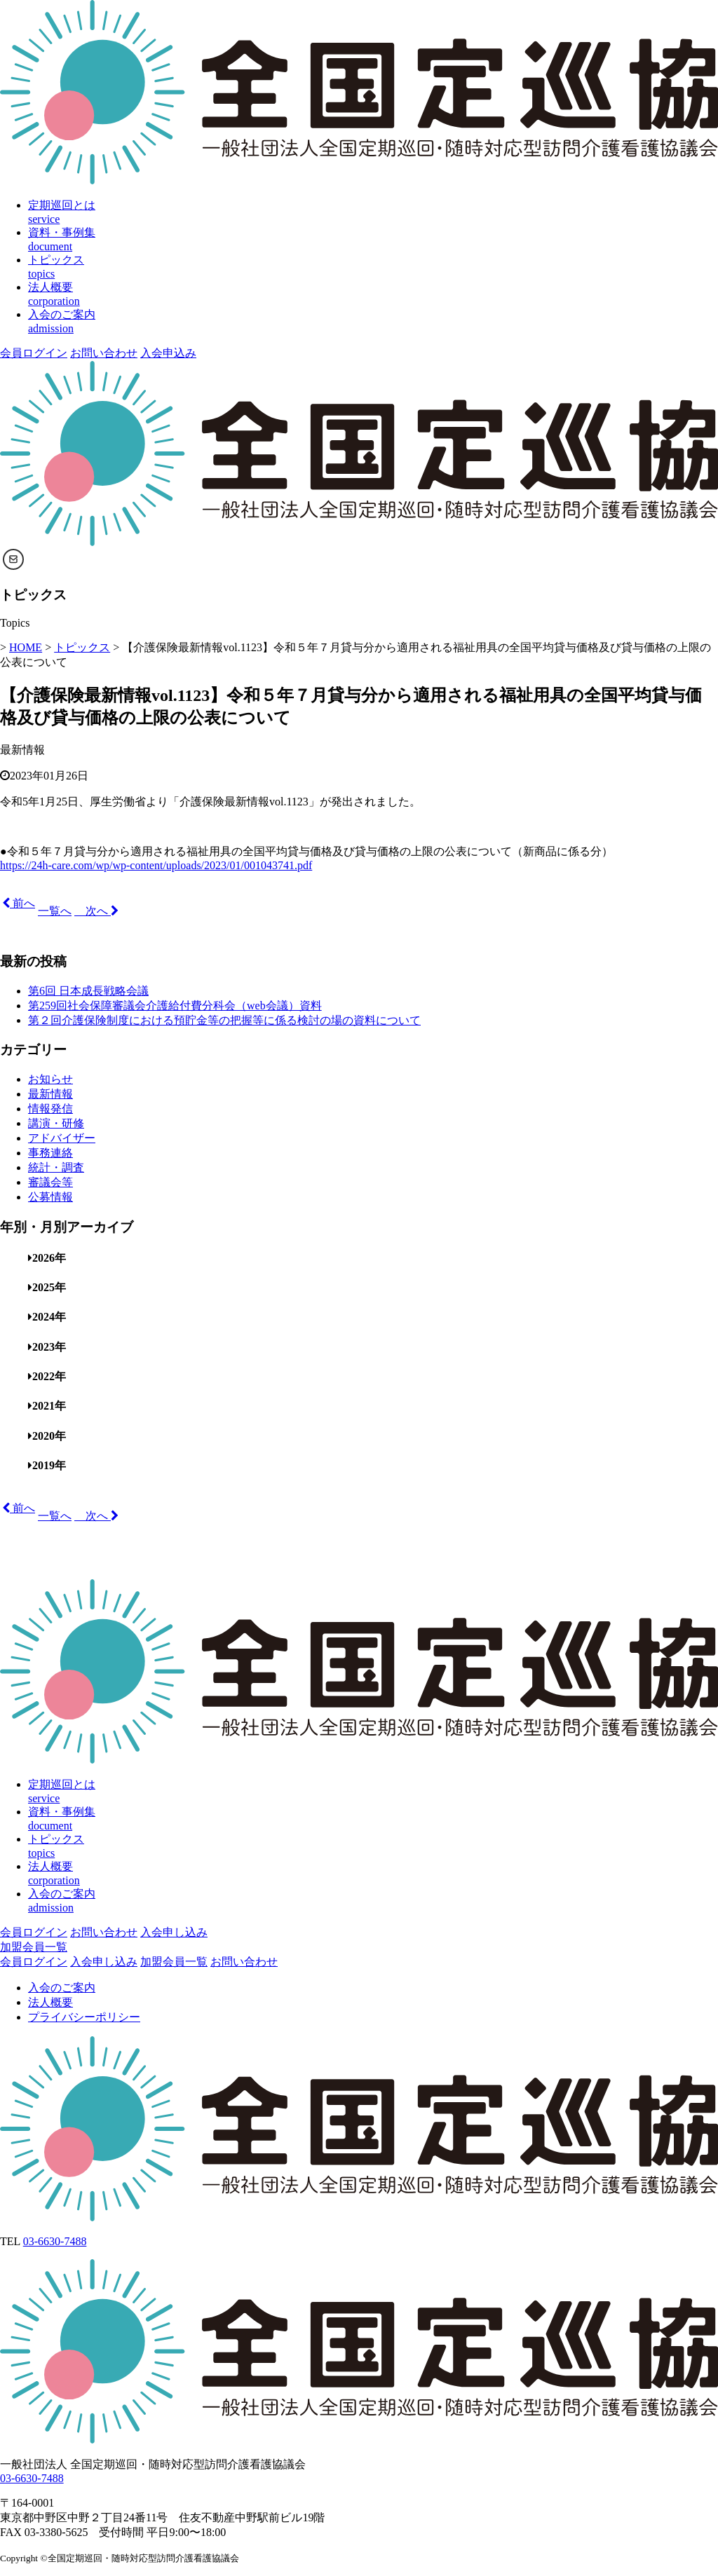 The width and height of the screenshot is (718, 2576). I want to click on 入会申し込み, so click(174, 1932).